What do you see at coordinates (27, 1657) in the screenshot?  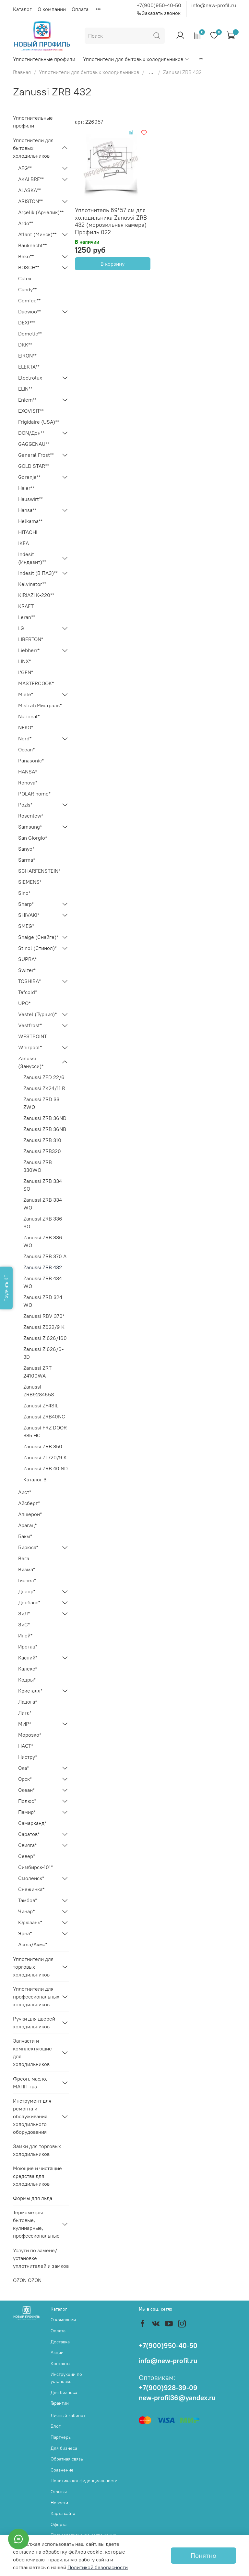 I see `Каспий*` at bounding box center [27, 1657].